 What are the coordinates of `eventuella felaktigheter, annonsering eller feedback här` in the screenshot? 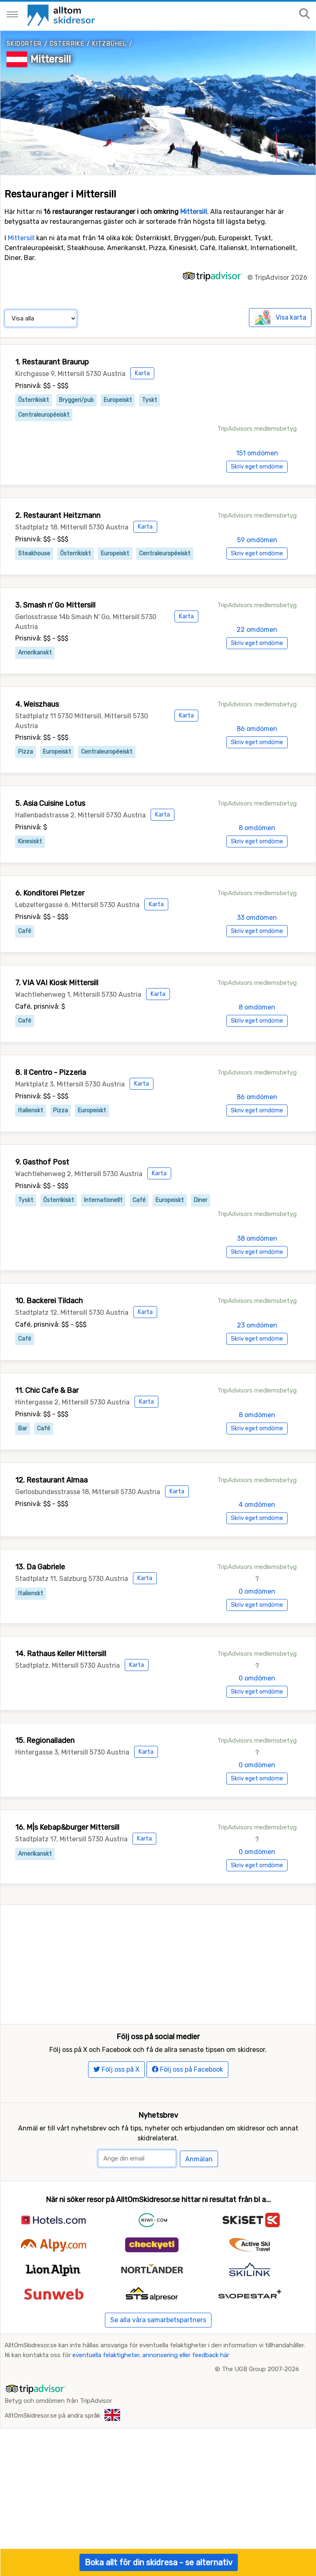 It's located at (150, 2382).